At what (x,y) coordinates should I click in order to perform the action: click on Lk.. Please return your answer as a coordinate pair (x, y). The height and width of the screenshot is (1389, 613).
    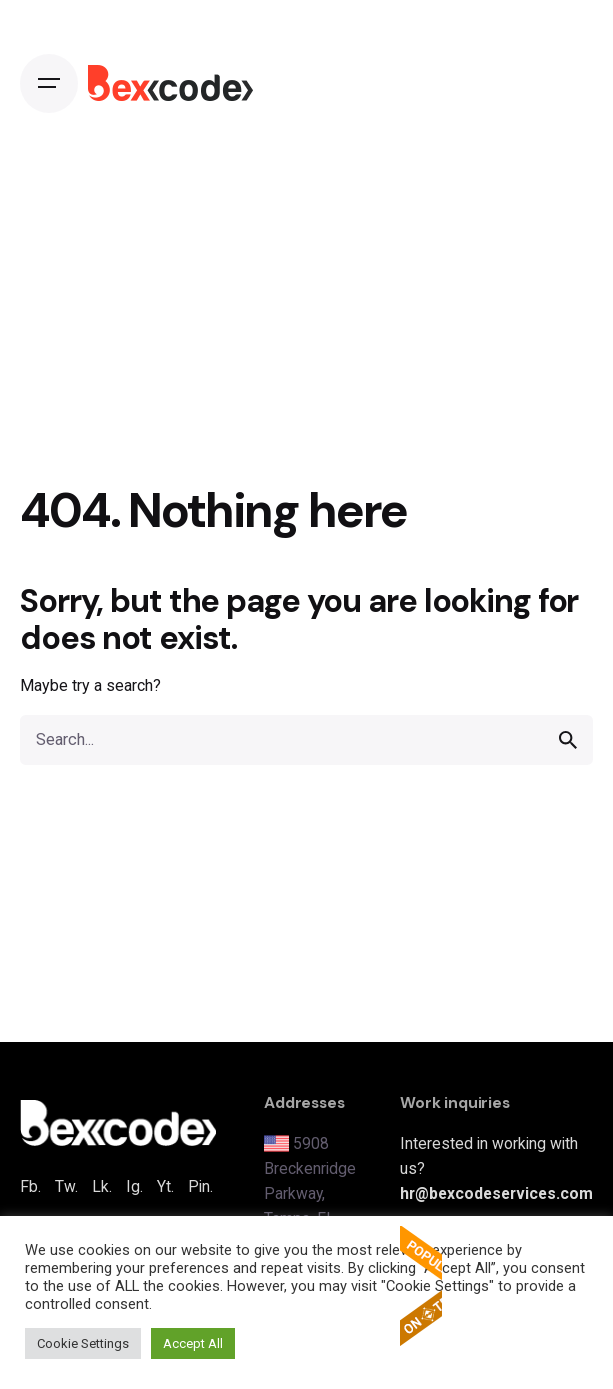
    Looking at the image, I should click on (102, 1186).